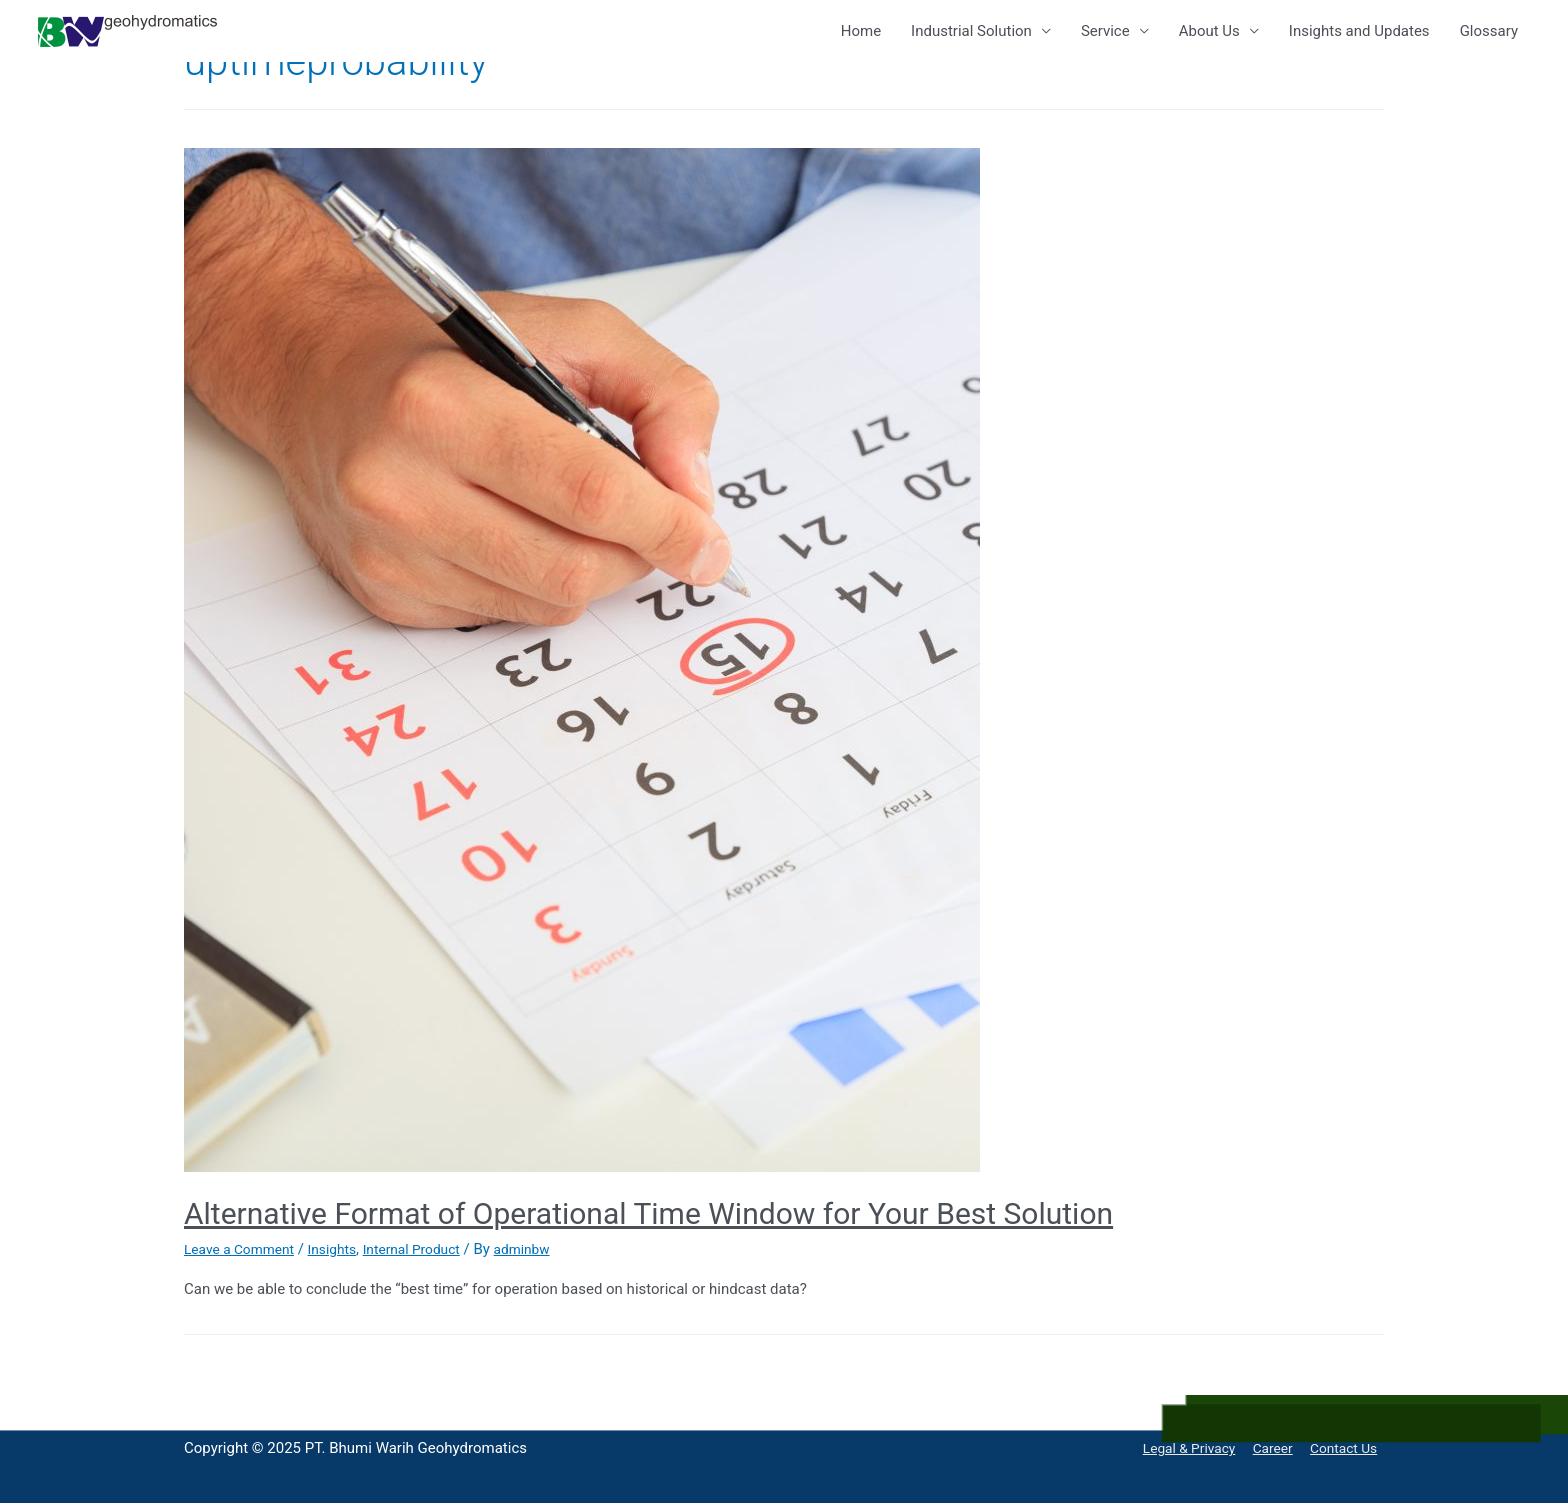  What do you see at coordinates (971, 31) in the screenshot?
I see `Industrial Solution` at bounding box center [971, 31].